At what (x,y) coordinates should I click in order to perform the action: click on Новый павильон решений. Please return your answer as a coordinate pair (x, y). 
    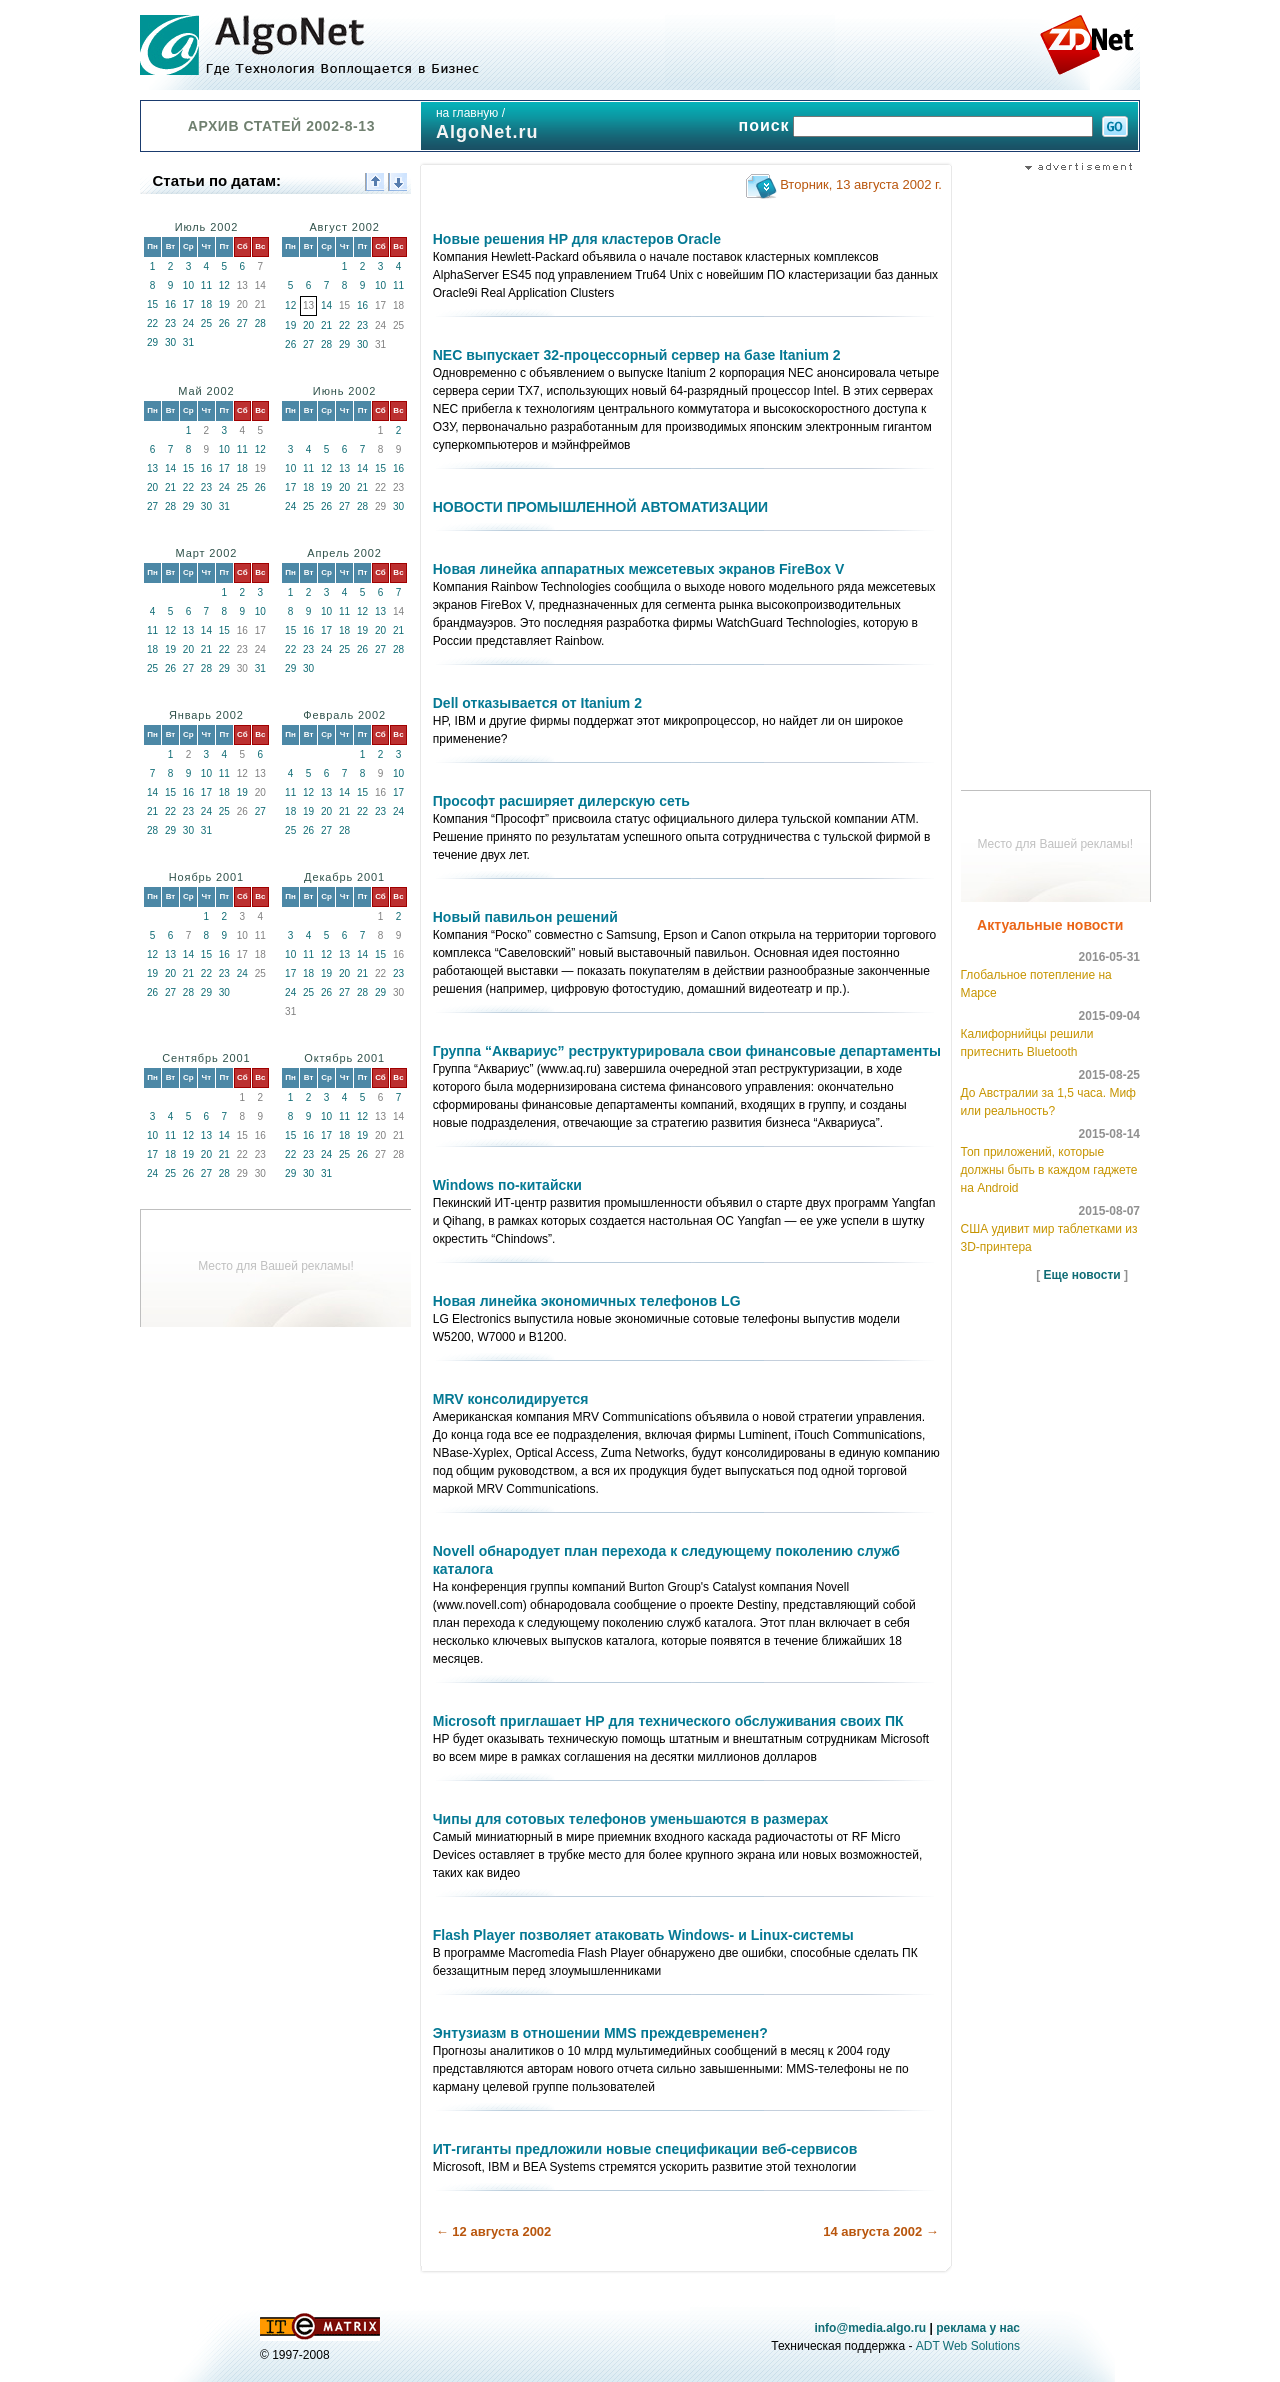
    Looking at the image, I should click on (525, 917).